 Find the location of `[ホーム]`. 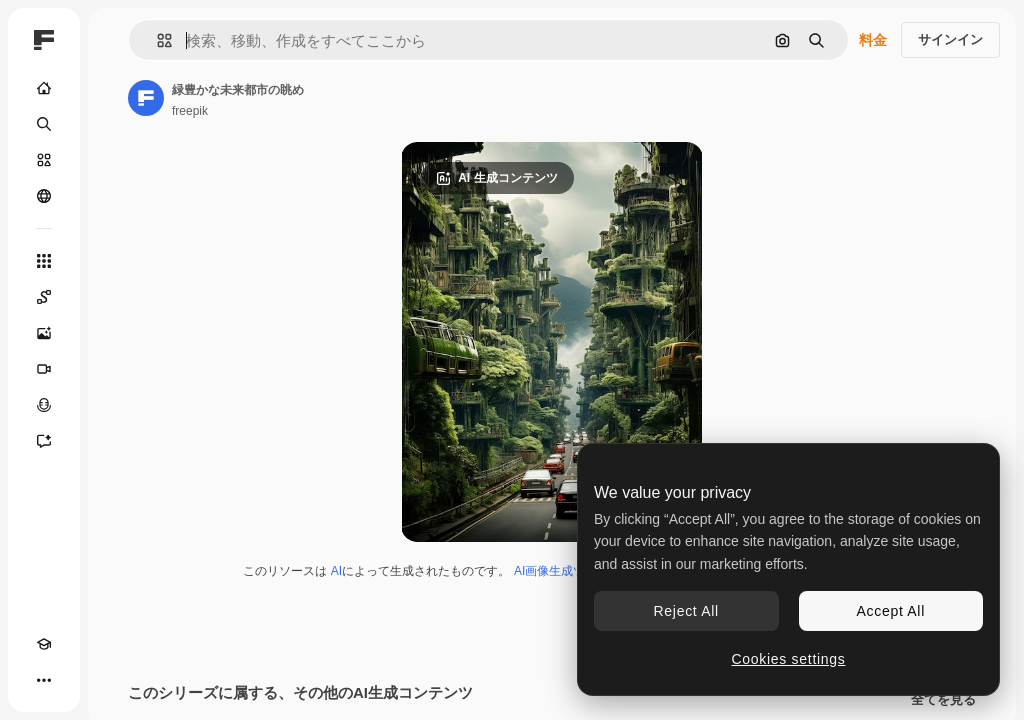

[ホーム] is located at coordinates (44, 88).